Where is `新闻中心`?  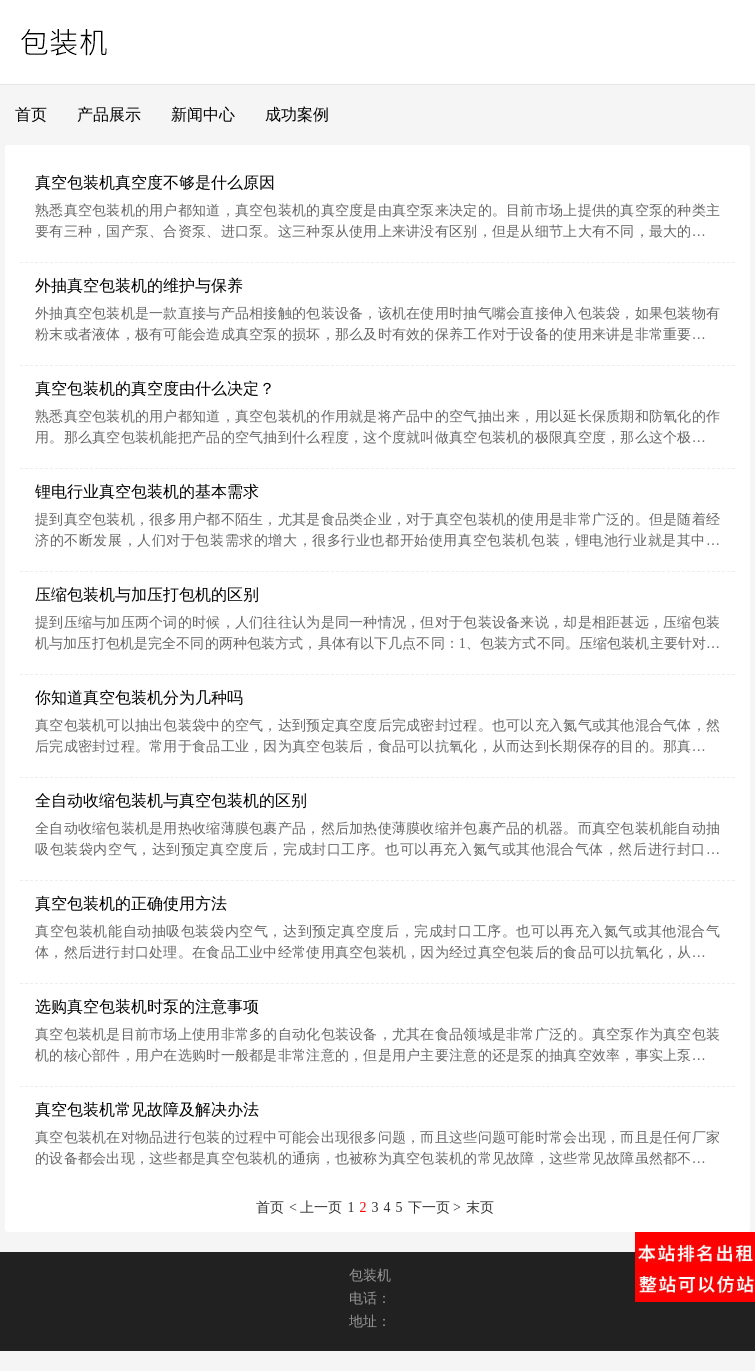
新闻中心 is located at coordinates (203, 114).